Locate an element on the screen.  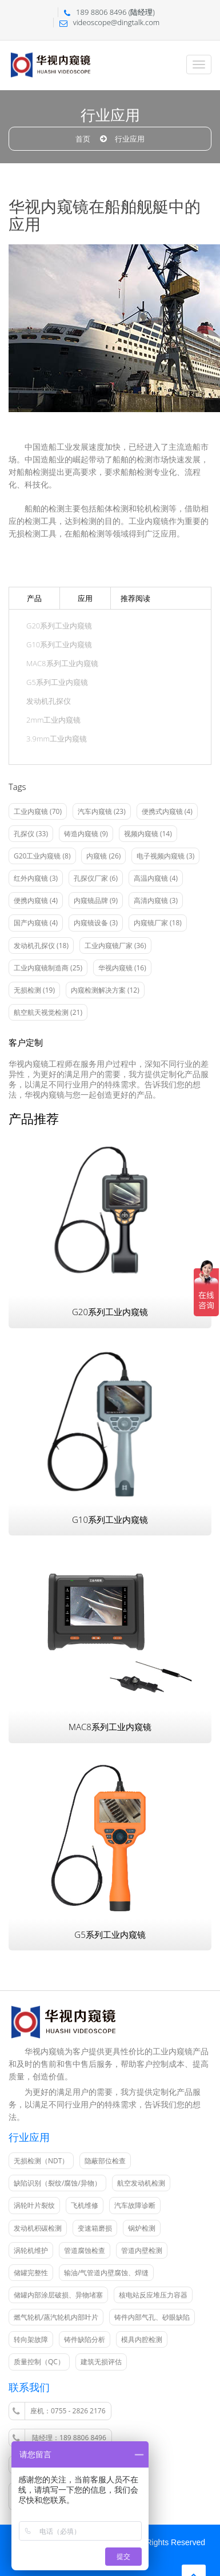
工业内窥镜 is located at coordinates (38, 811).